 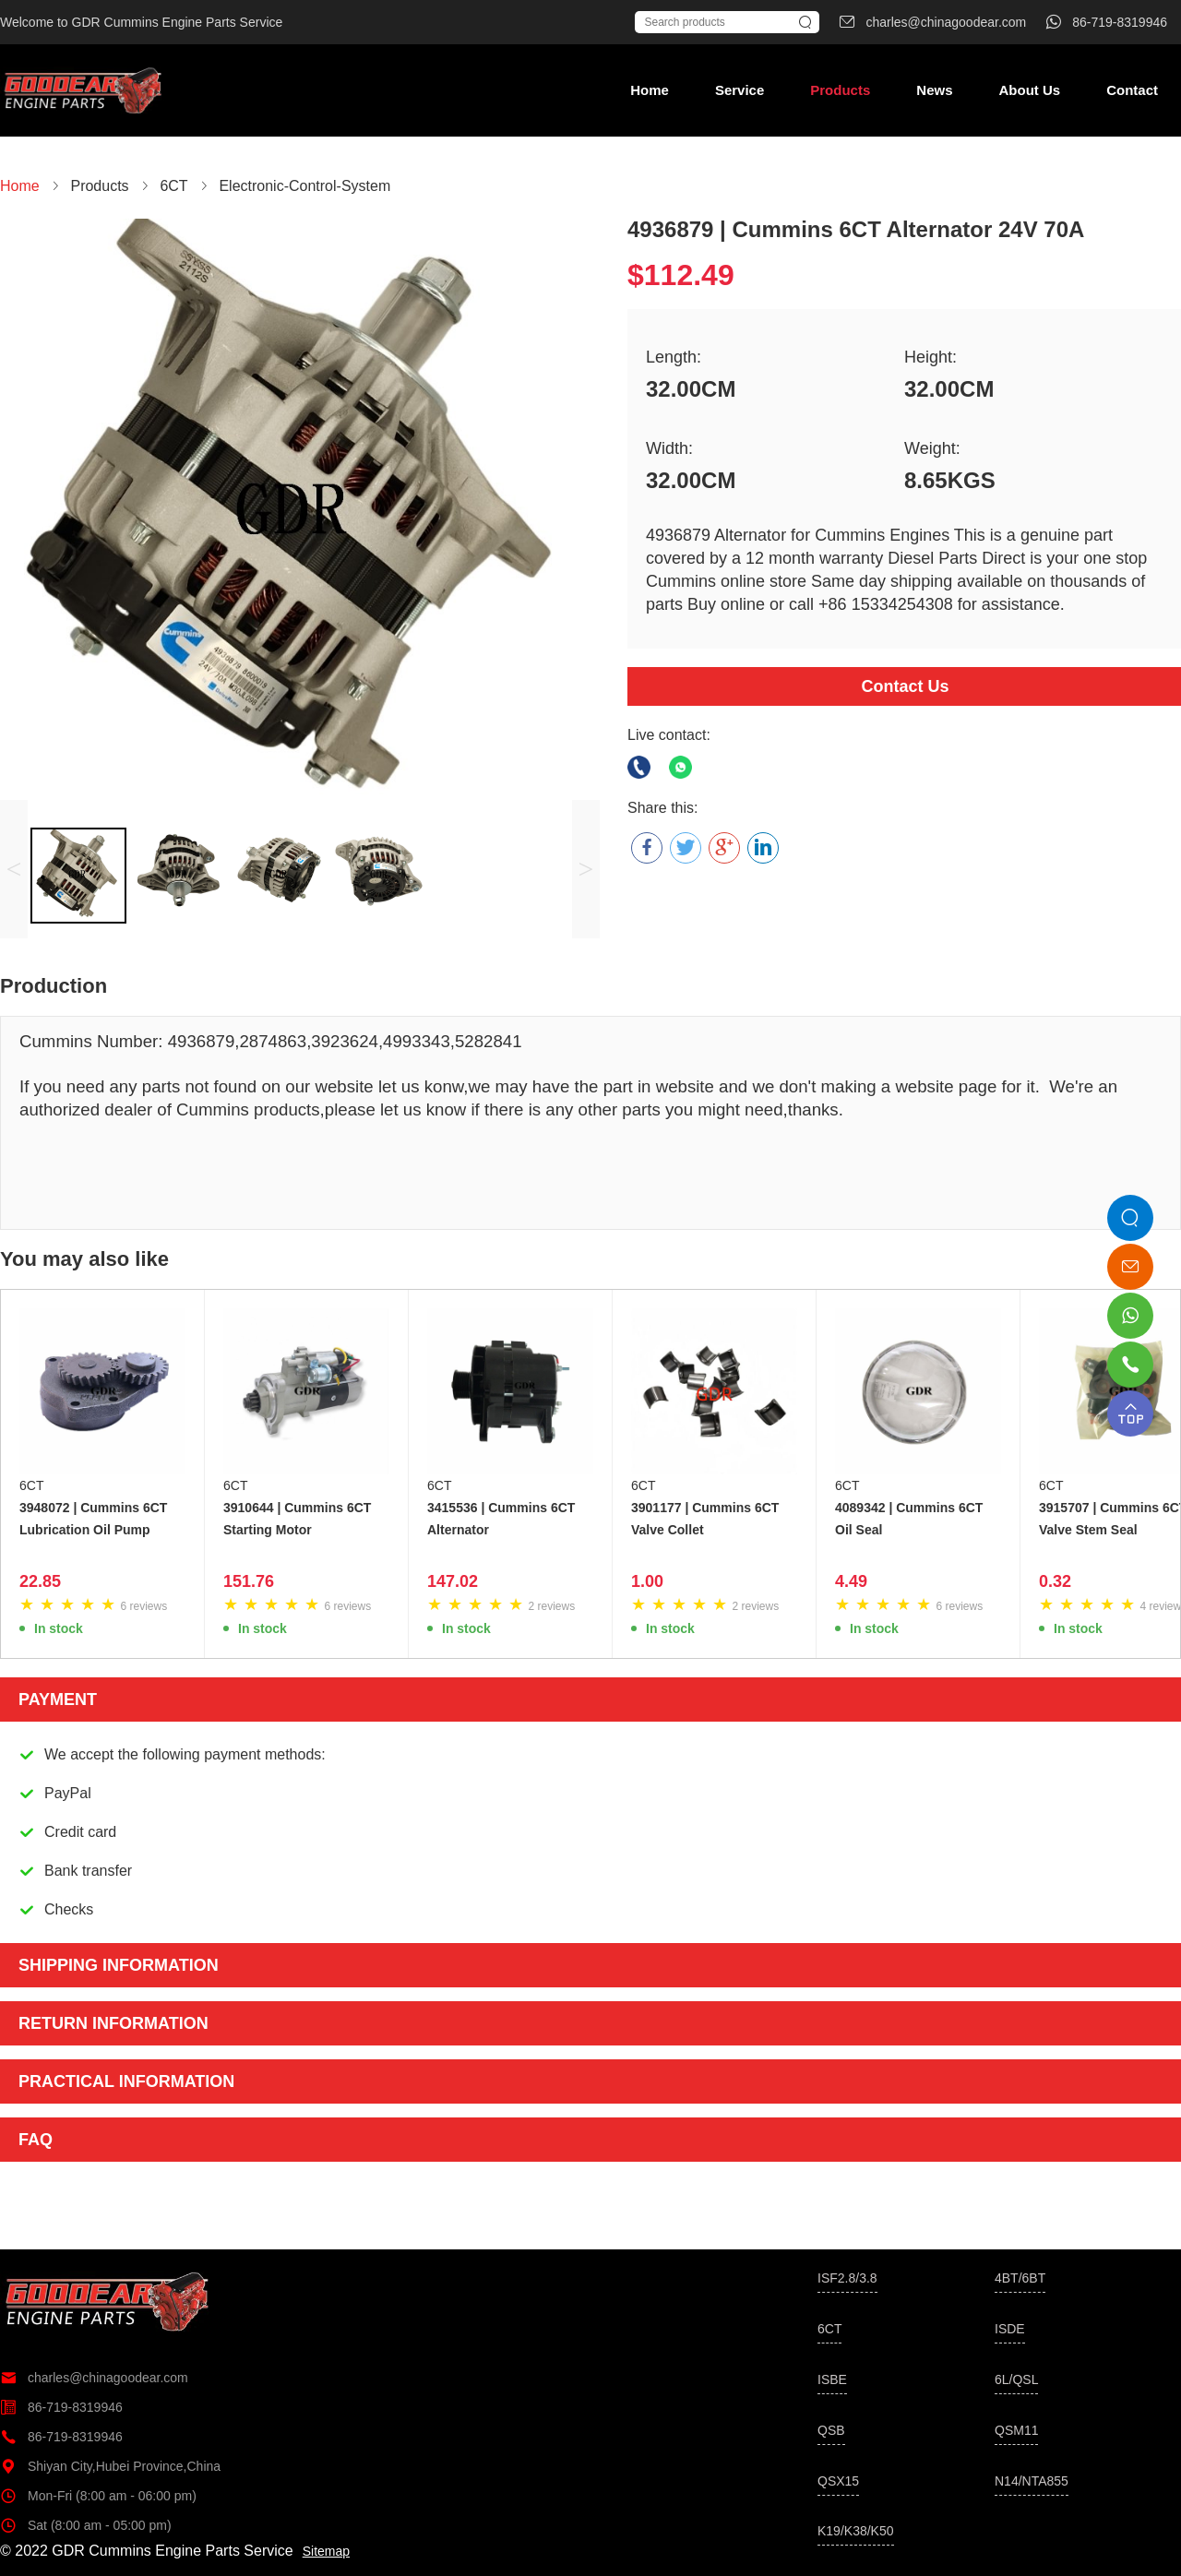 I want to click on 4BT/6BT, so click(x=1020, y=2278).